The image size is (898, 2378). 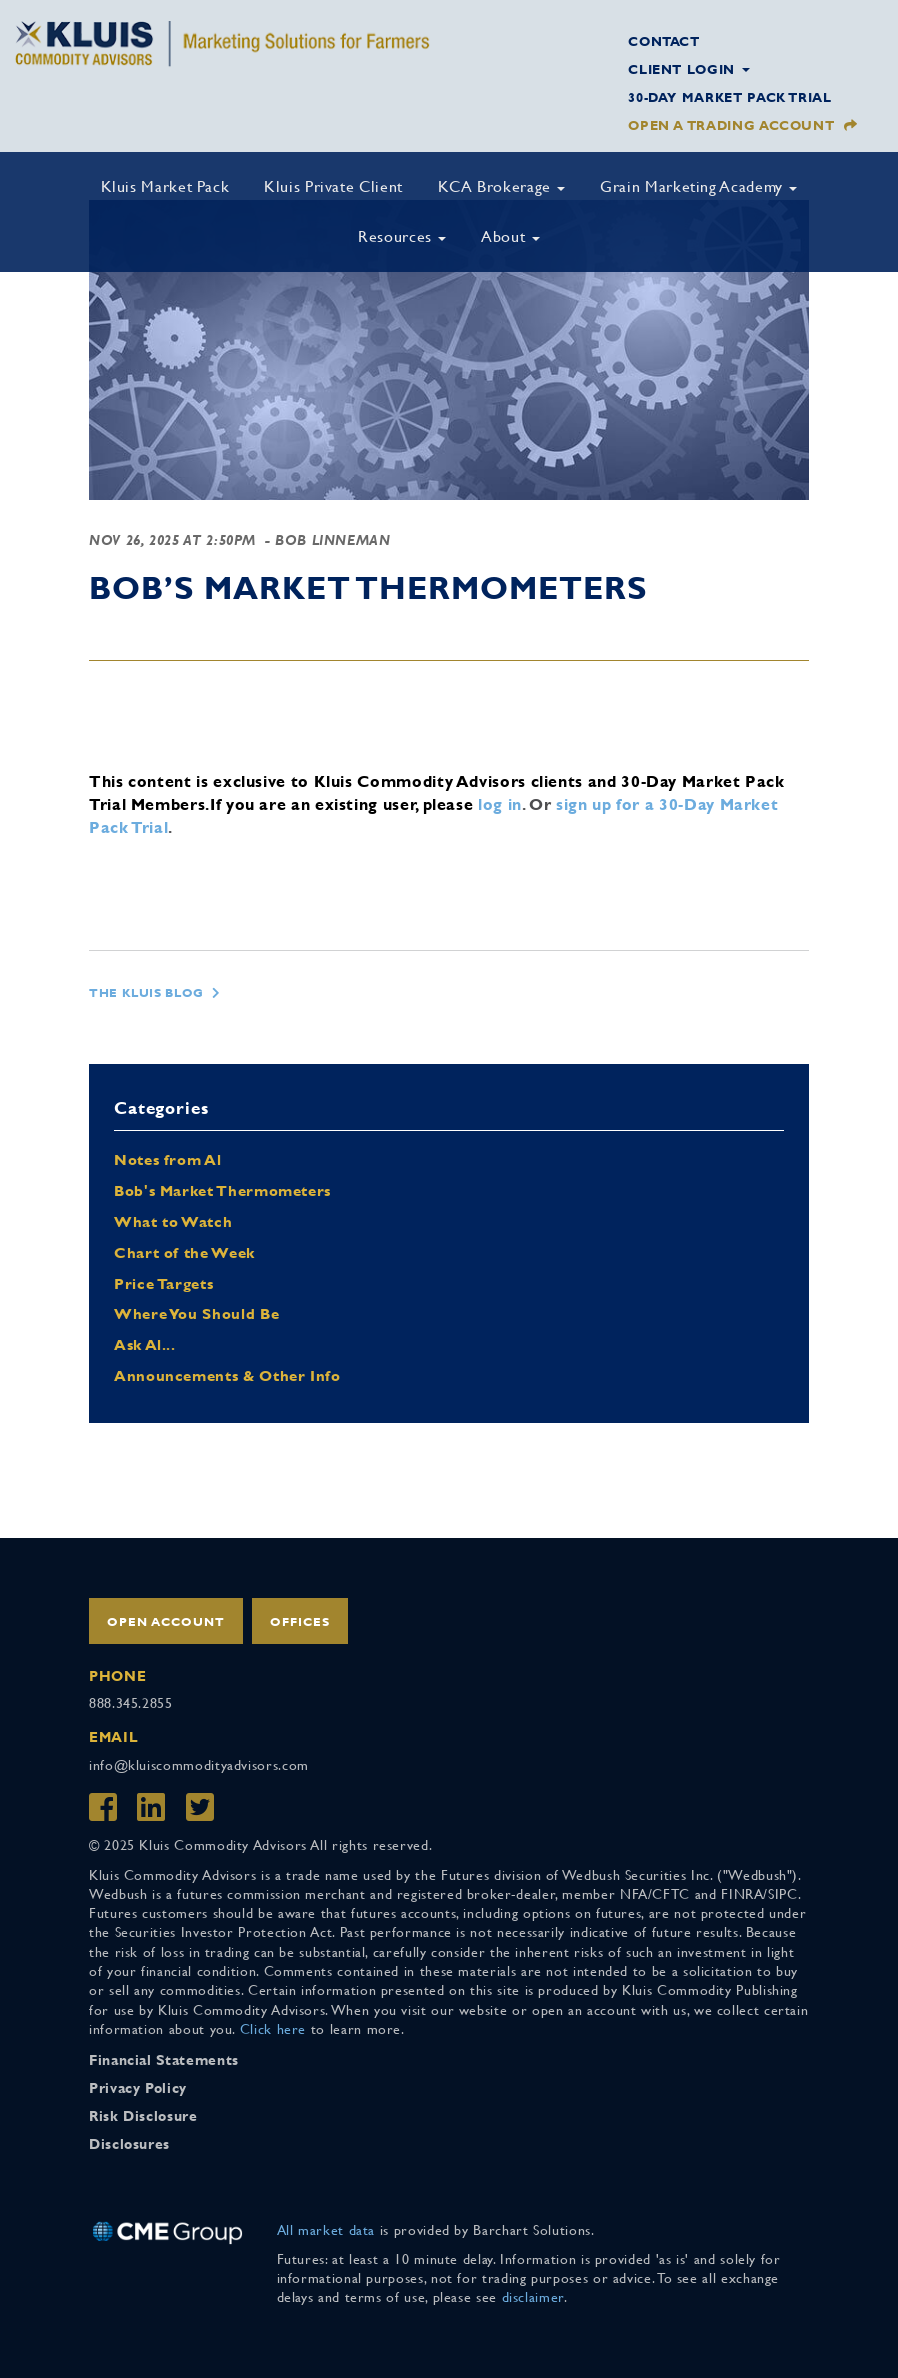 What do you see at coordinates (500, 804) in the screenshot?
I see `log in` at bounding box center [500, 804].